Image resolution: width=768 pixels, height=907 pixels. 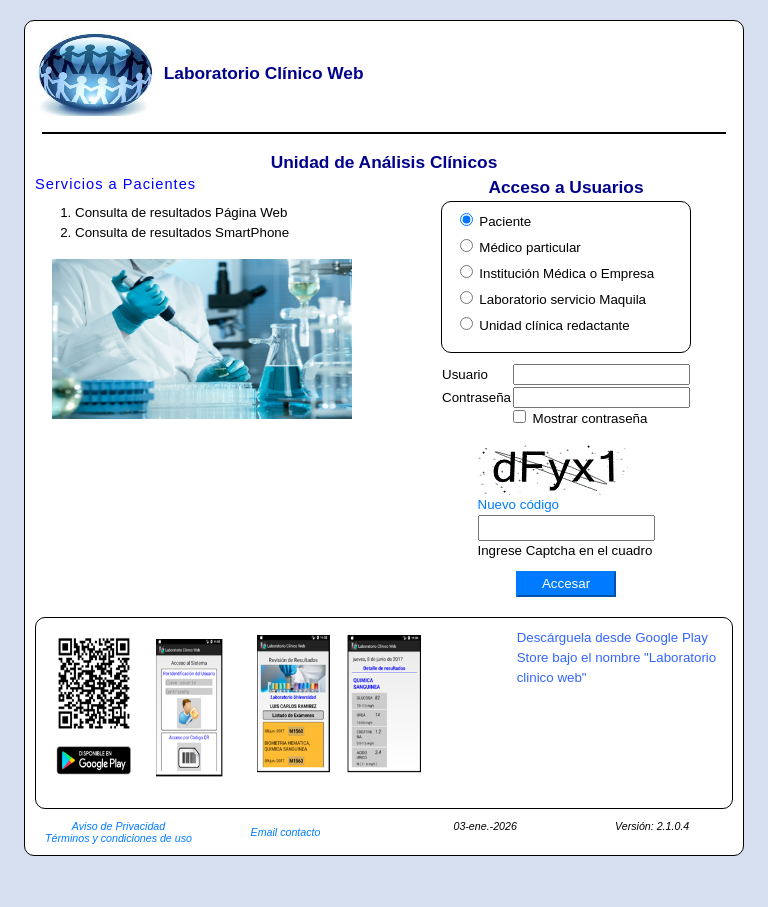 I want to click on Términos y condiciones de uso, so click(x=118, y=838).